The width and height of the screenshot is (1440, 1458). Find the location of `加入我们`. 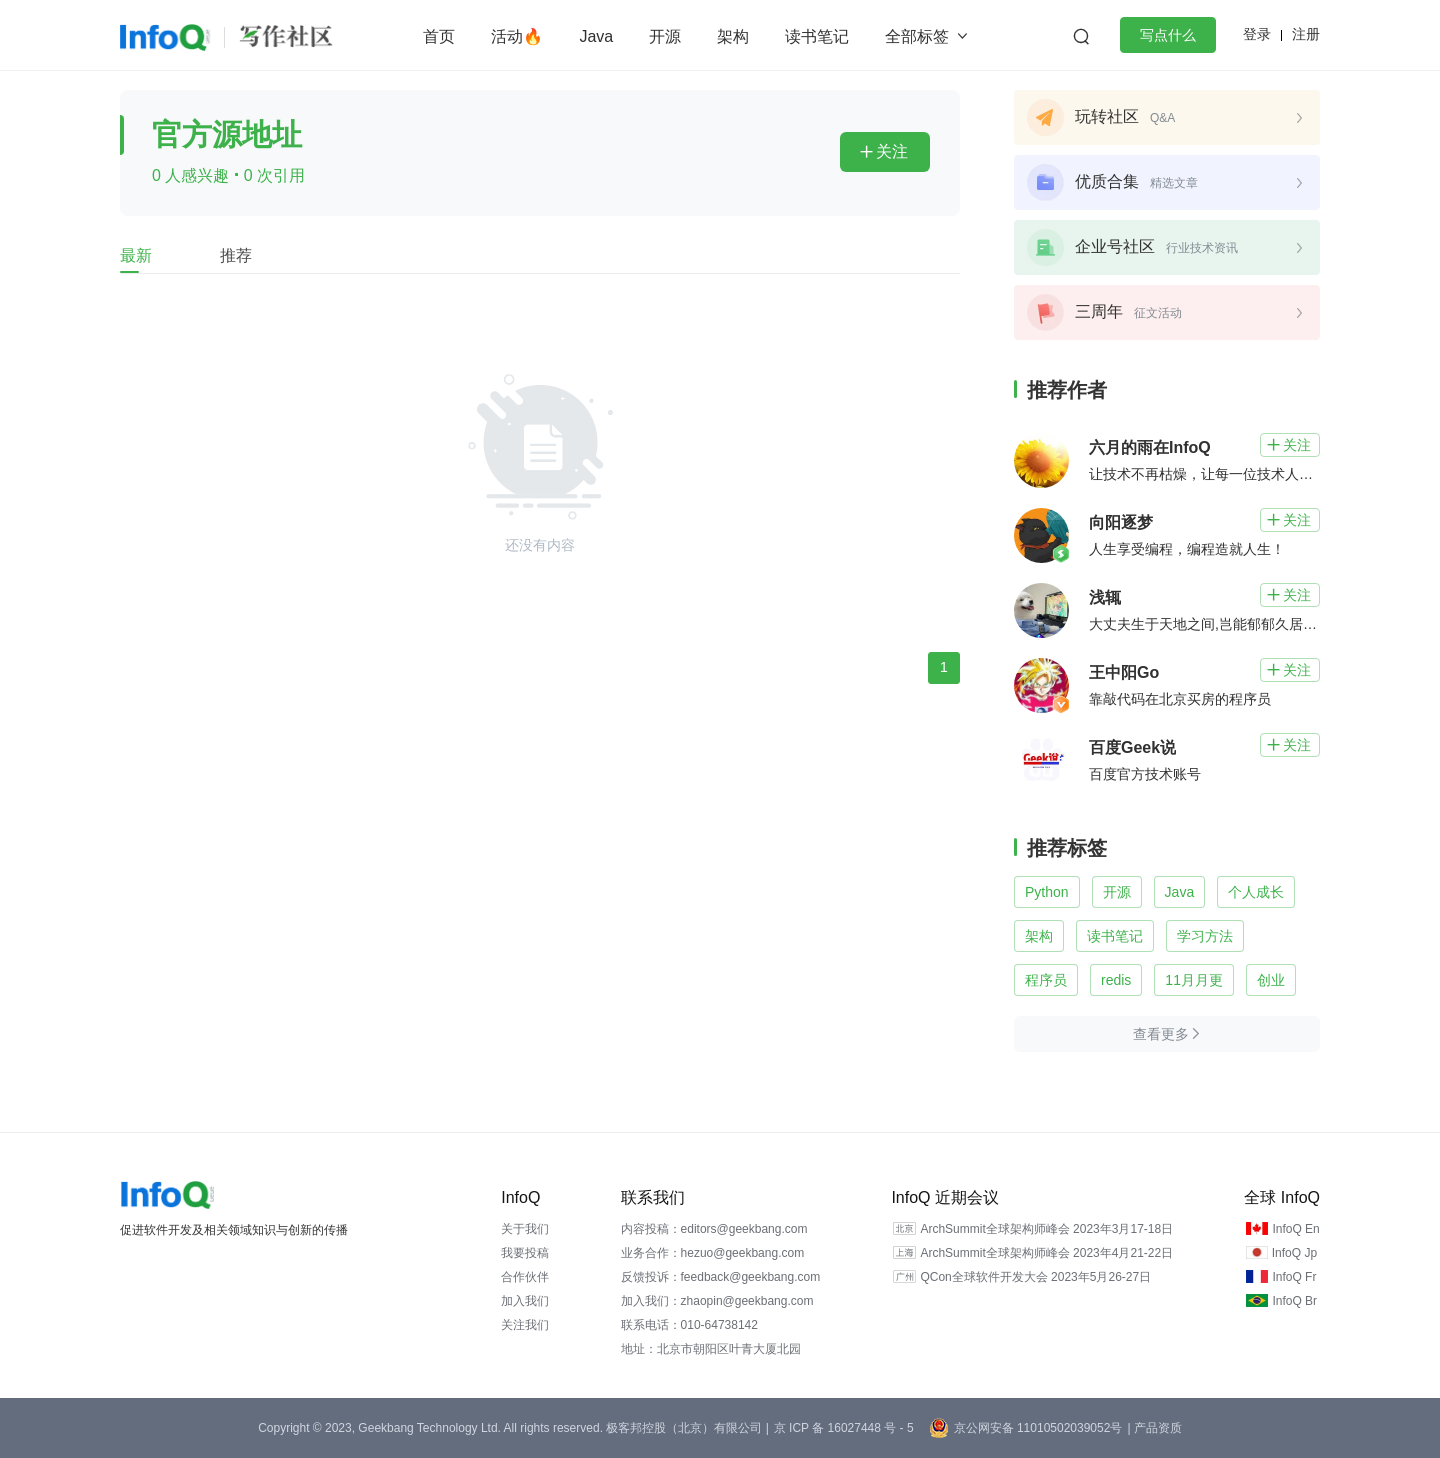

加入我们 is located at coordinates (525, 1301).